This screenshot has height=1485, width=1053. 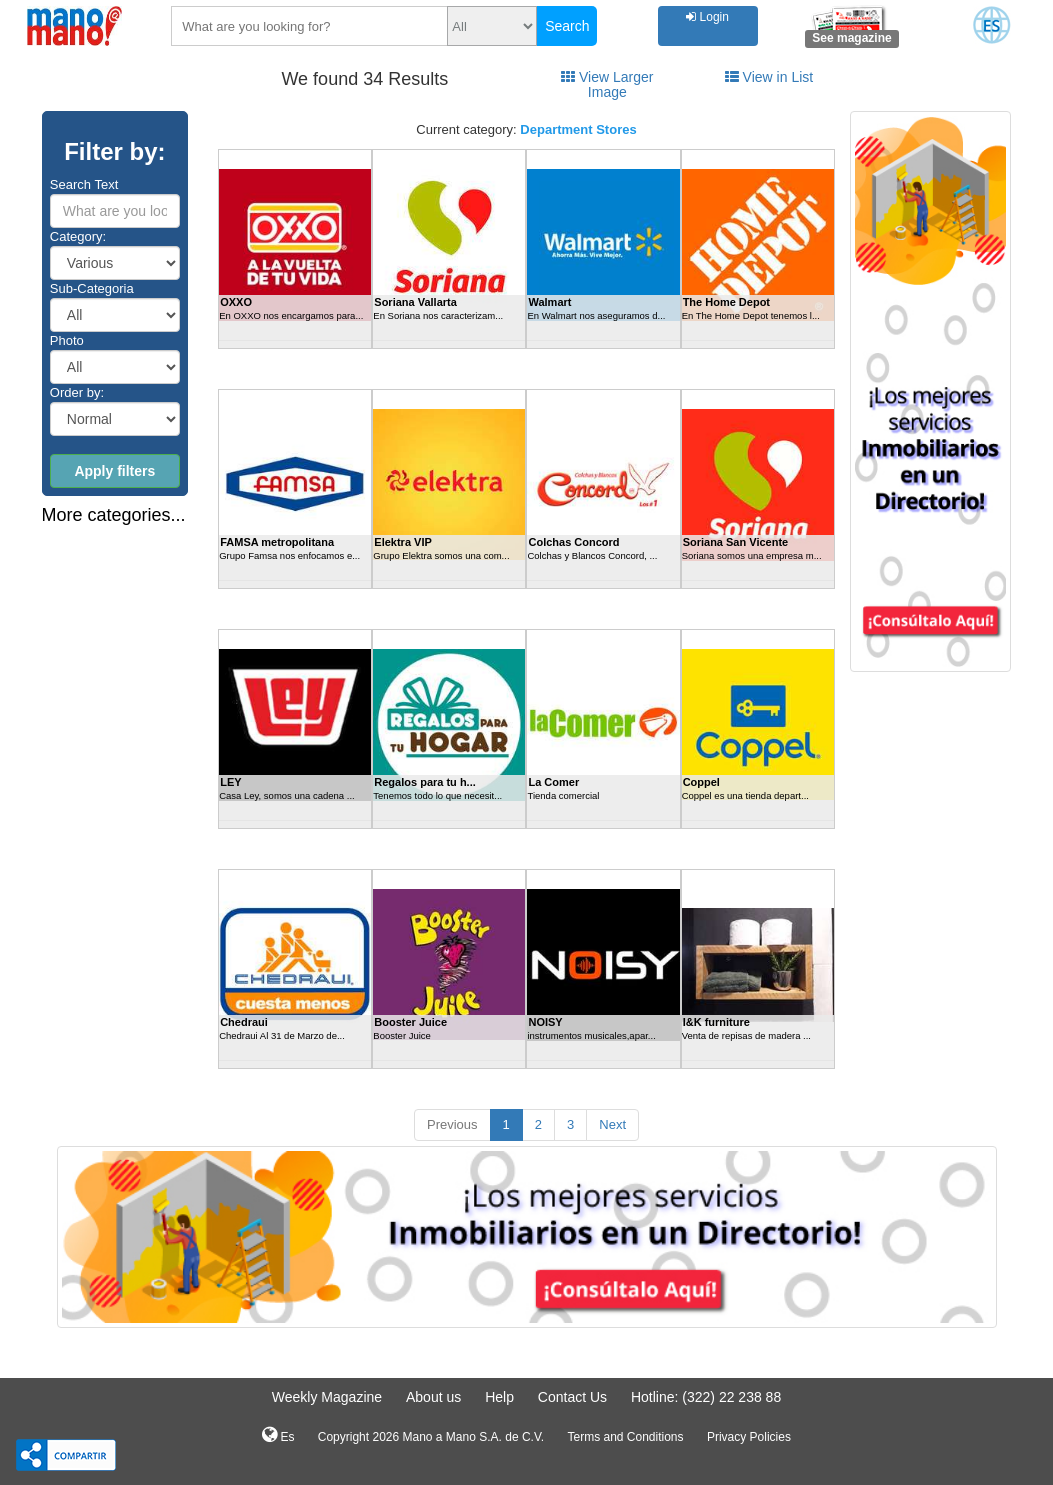 What do you see at coordinates (278, 1435) in the screenshot?
I see `Es` at bounding box center [278, 1435].